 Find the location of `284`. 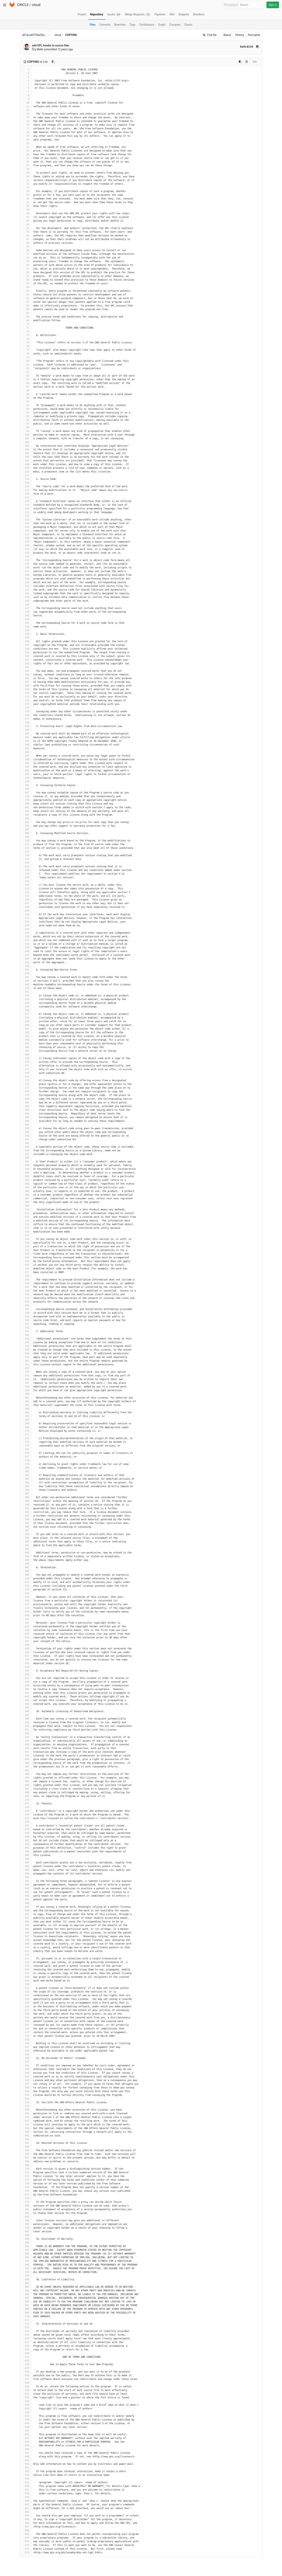

284 is located at coordinates (25, 1113).